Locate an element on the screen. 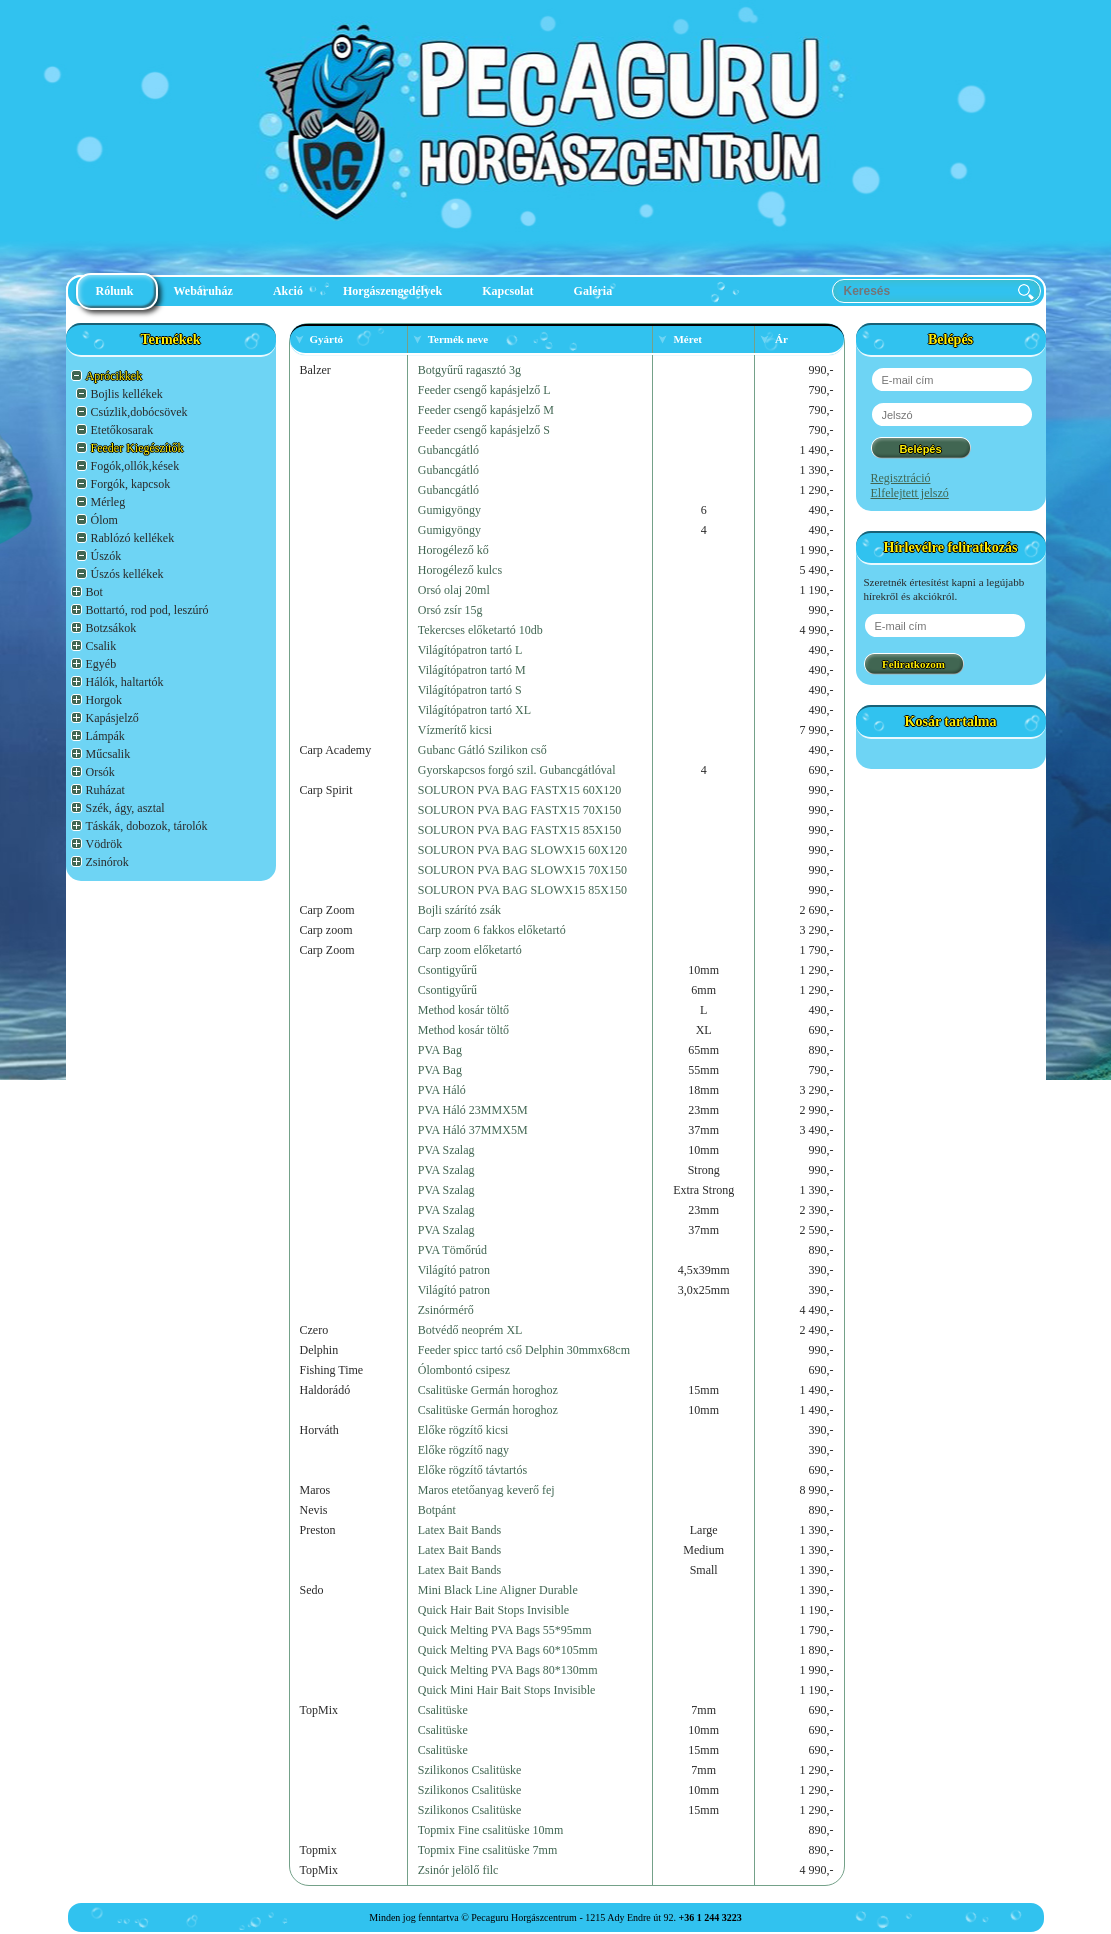  Carp zoom 6 fakkos előketartó is located at coordinates (492, 930).